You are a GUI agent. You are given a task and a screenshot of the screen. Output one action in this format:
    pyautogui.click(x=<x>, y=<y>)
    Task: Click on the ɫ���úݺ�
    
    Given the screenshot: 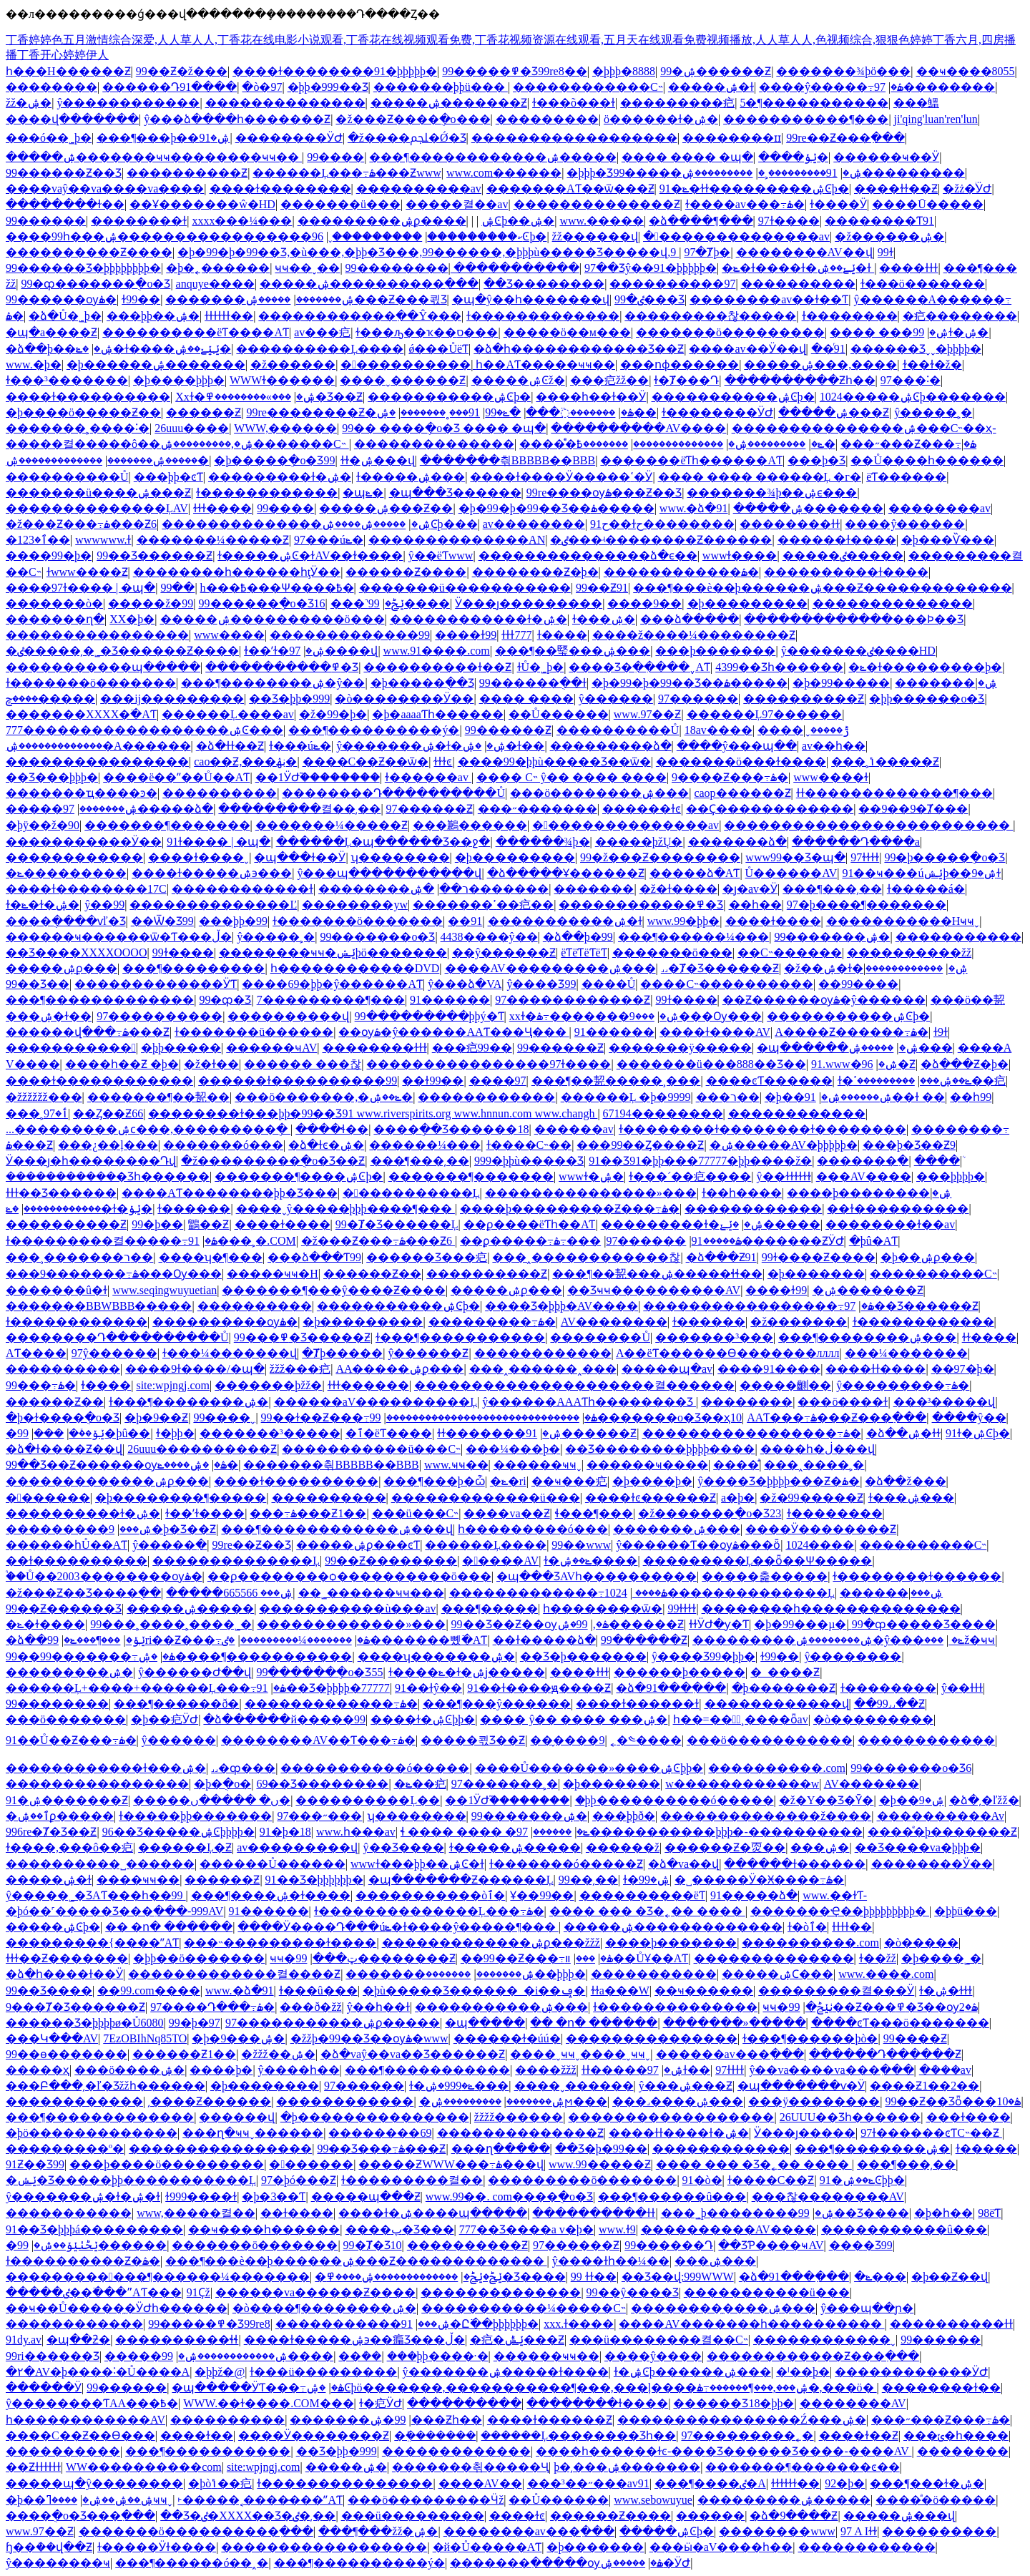 What is the action you would take?
    pyautogui.click(x=300, y=746)
    